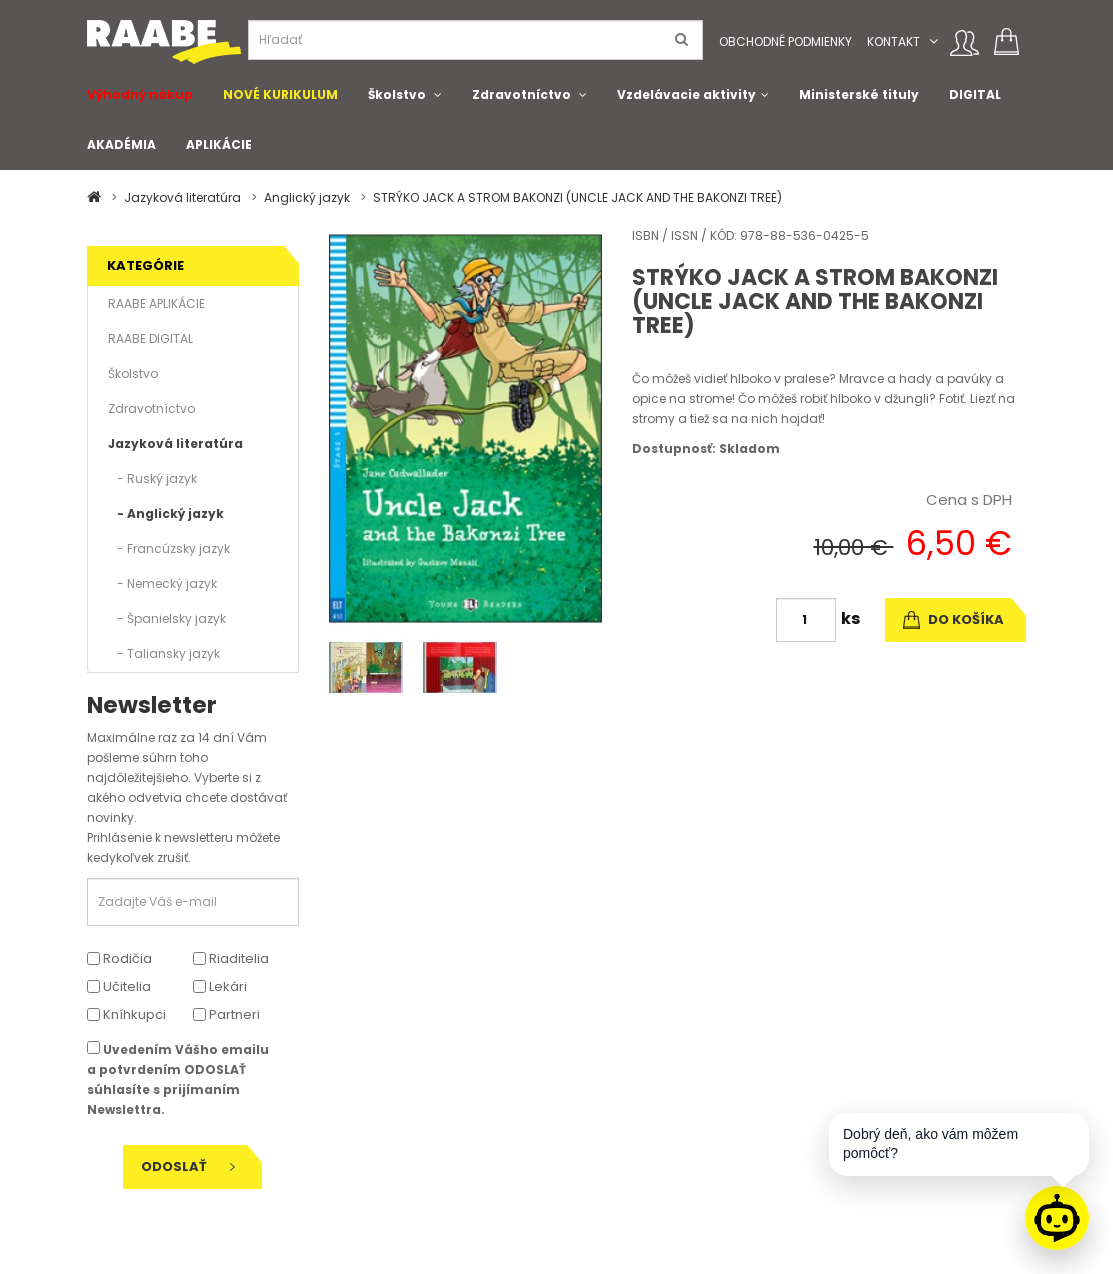  I want to click on Jazyková literatúra, so click(182, 197).